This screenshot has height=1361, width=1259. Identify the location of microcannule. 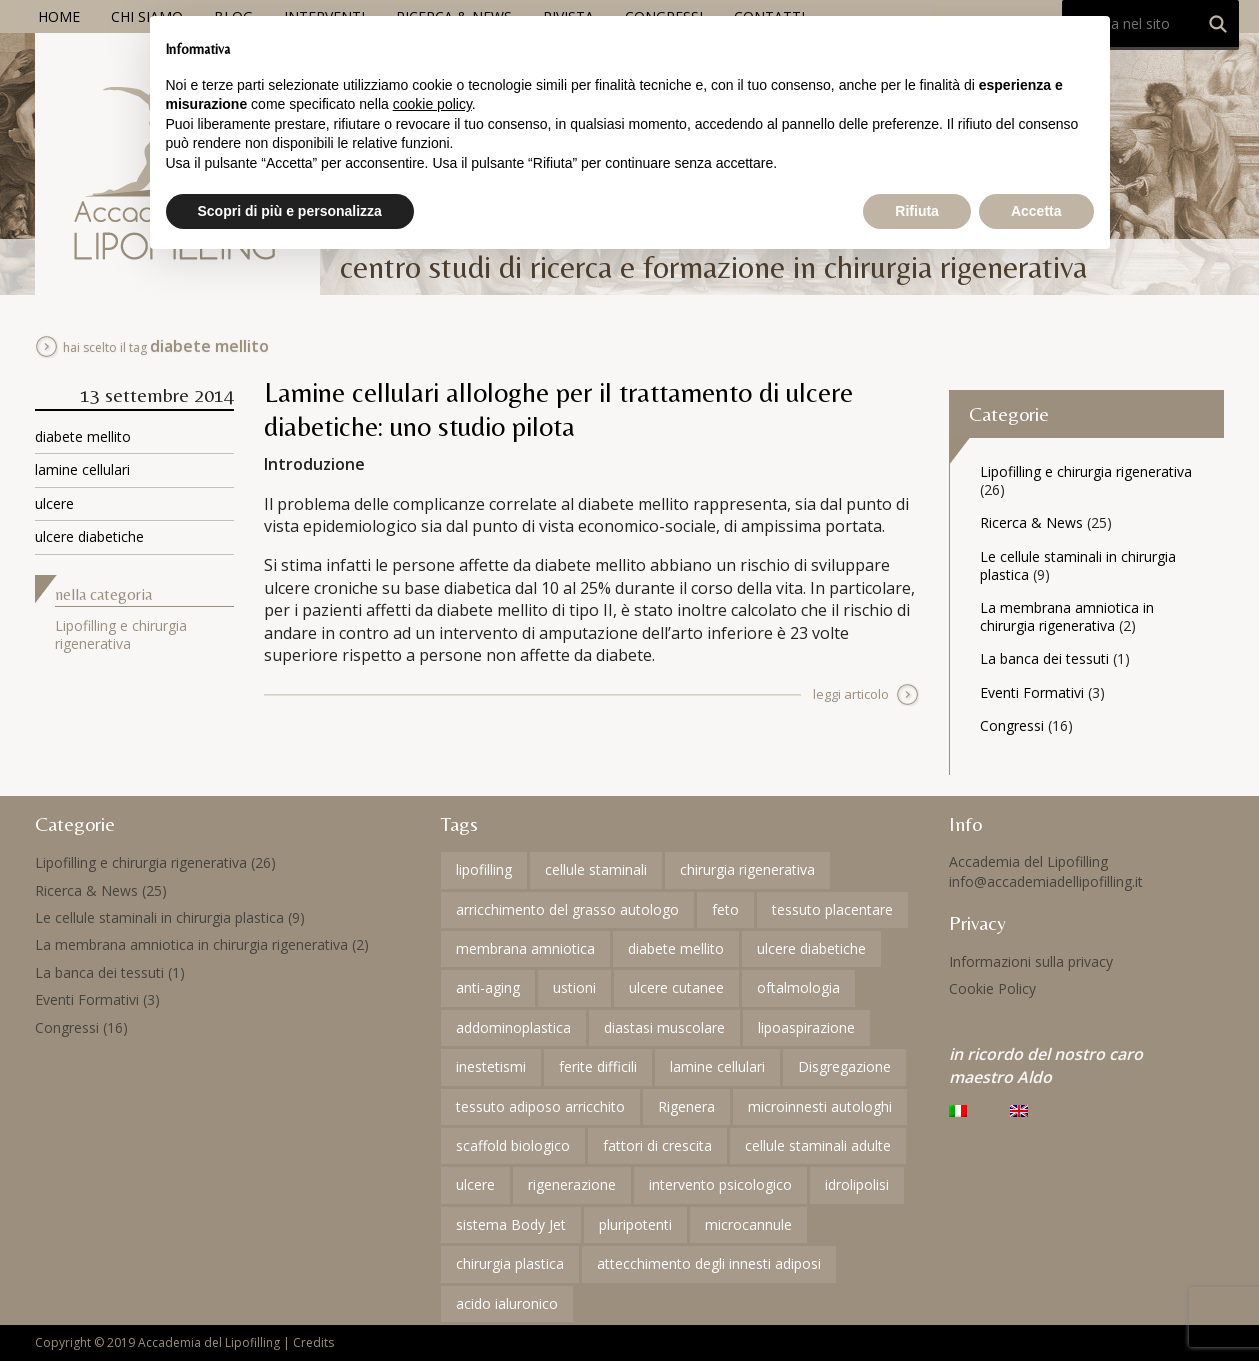
(748, 1224).